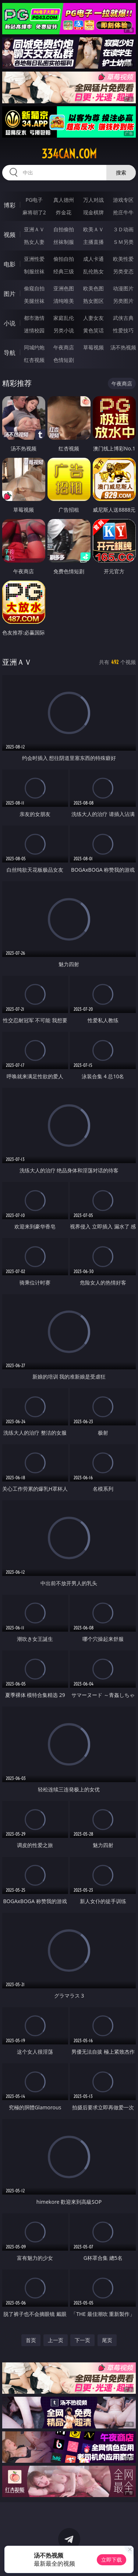 This screenshot has width=138, height=2576. What do you see at coordinates (82, 2340) in the screenshot?
I see `下一页` at bounding box center [82, 2340].